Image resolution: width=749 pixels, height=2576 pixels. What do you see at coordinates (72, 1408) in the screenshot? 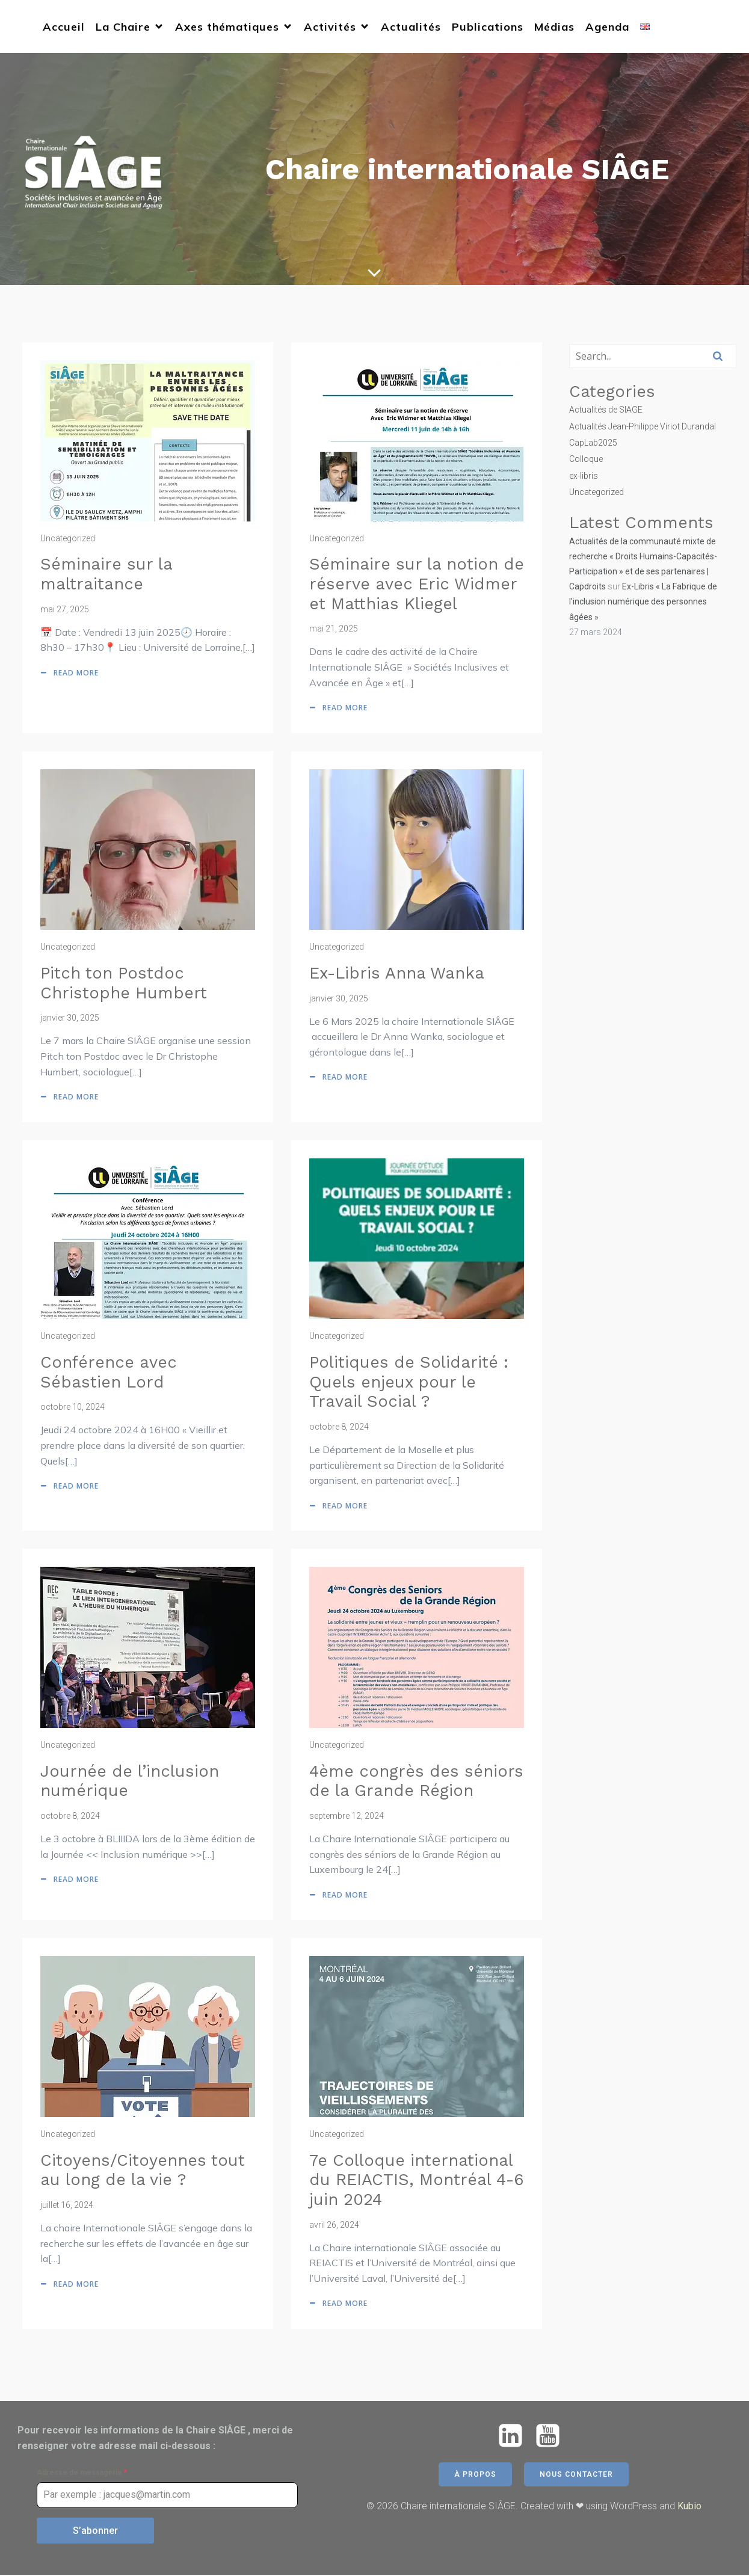
I see `octobre 10, 2024` at bounding box center [72, 1408].